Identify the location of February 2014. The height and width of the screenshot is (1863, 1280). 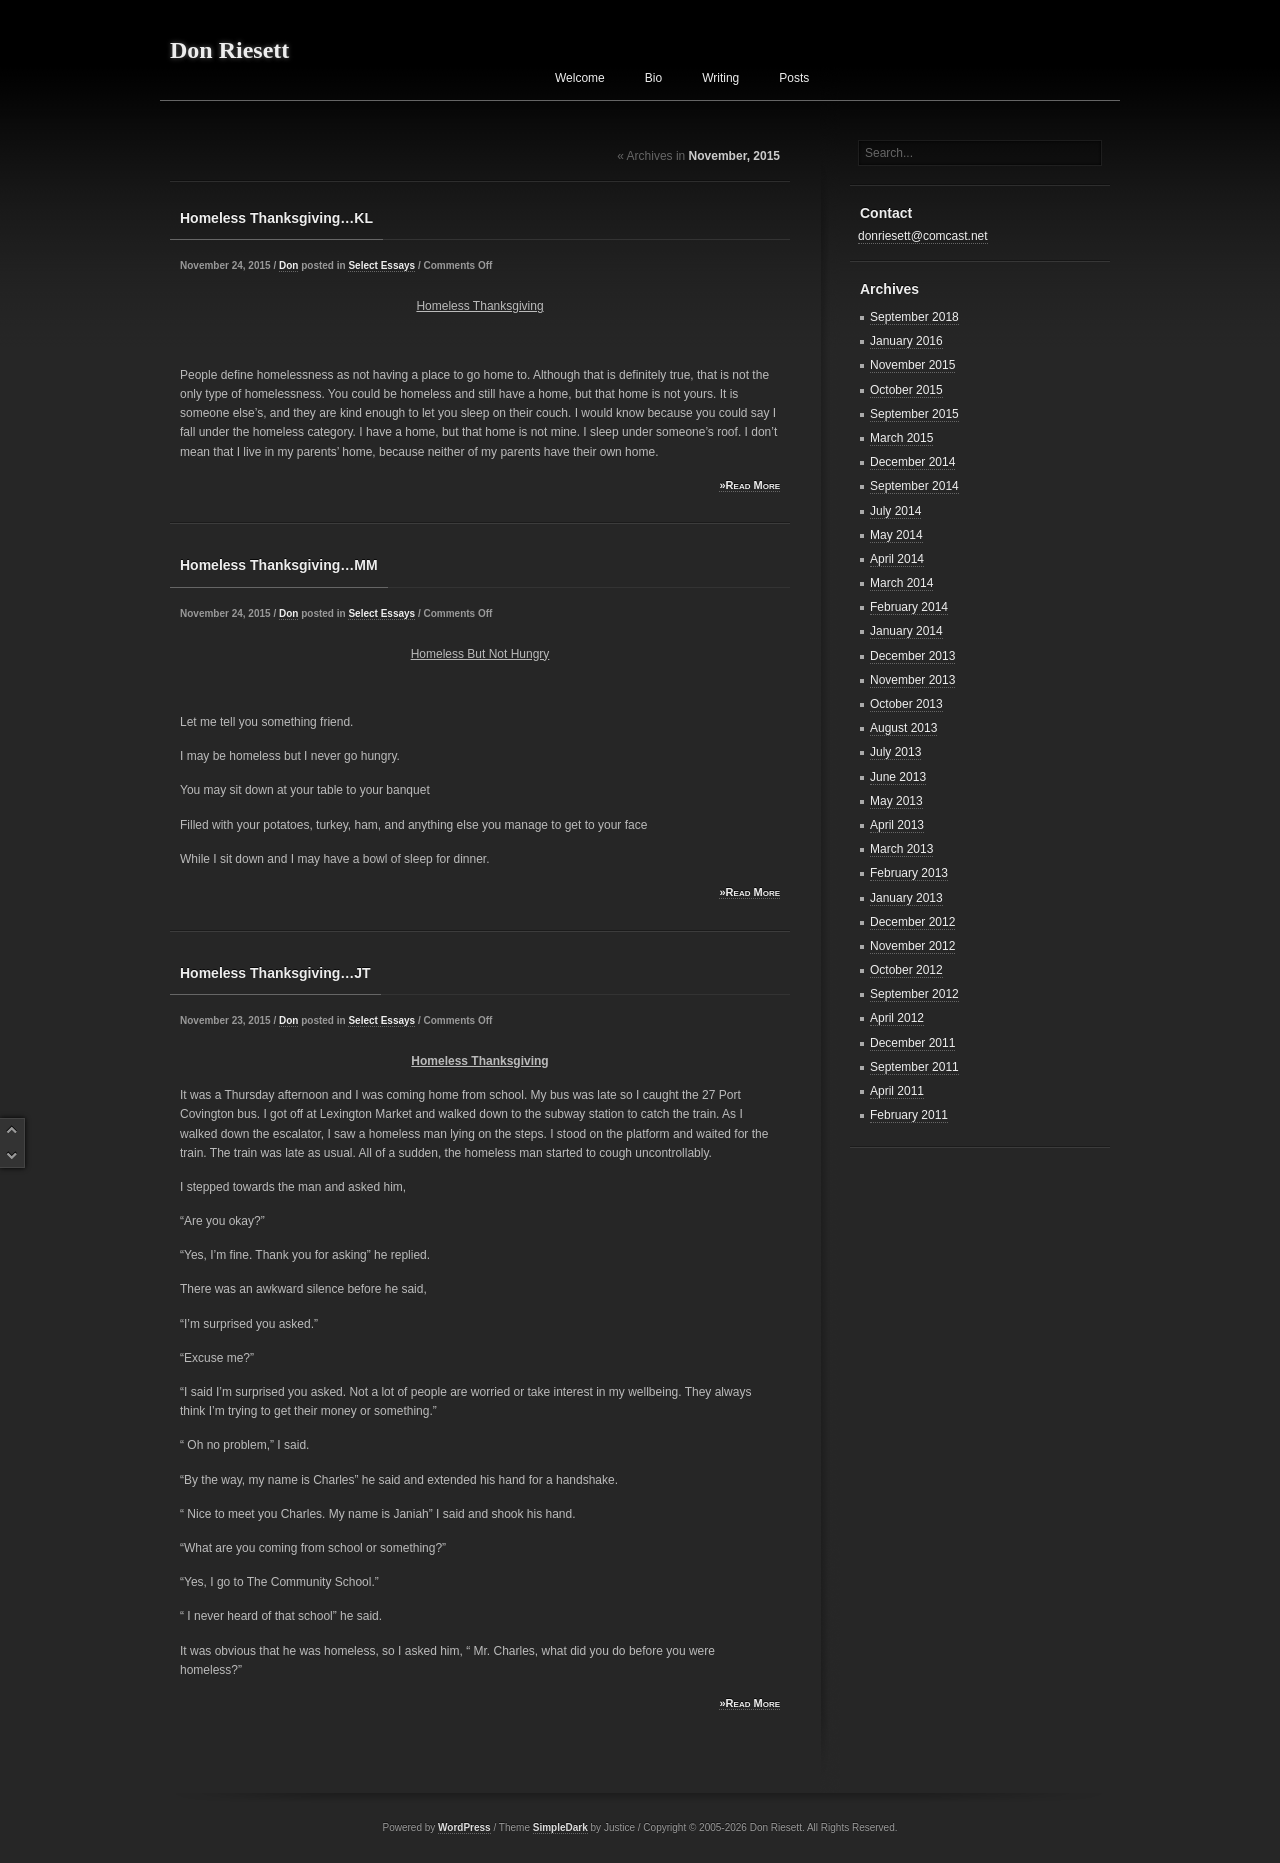
(909, 607).